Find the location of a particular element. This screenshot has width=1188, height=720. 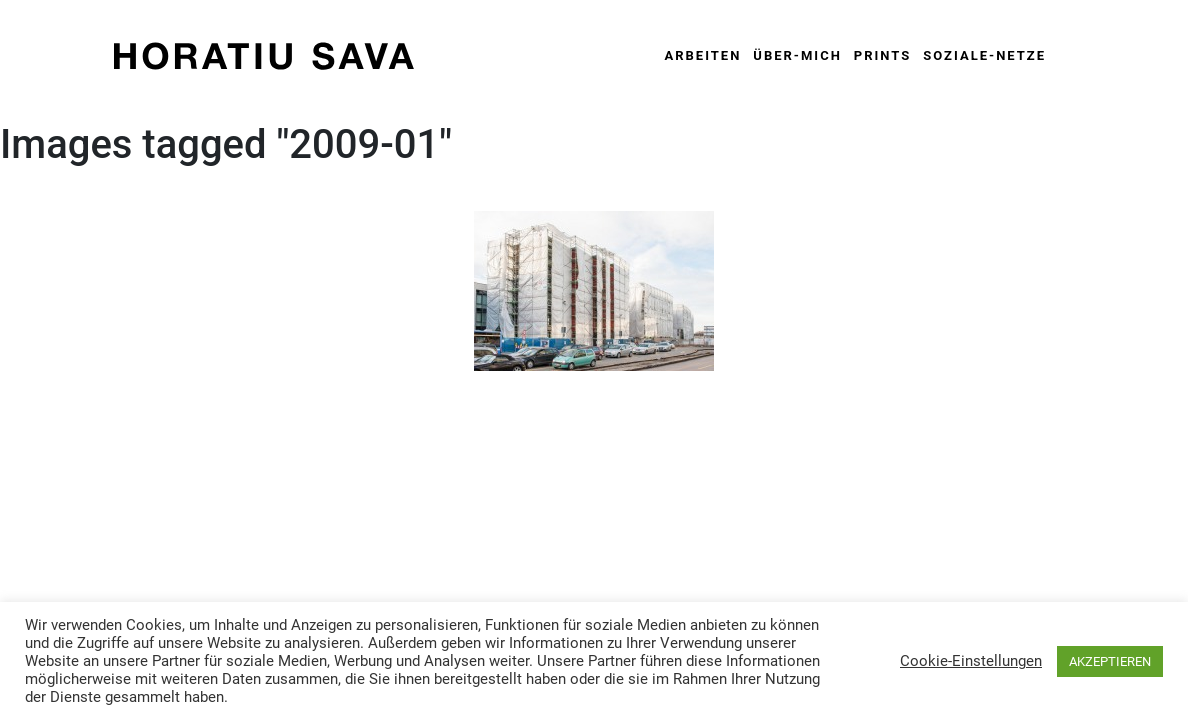

Cookie-Einstellungen [button] is located at coordinates (971, 661).